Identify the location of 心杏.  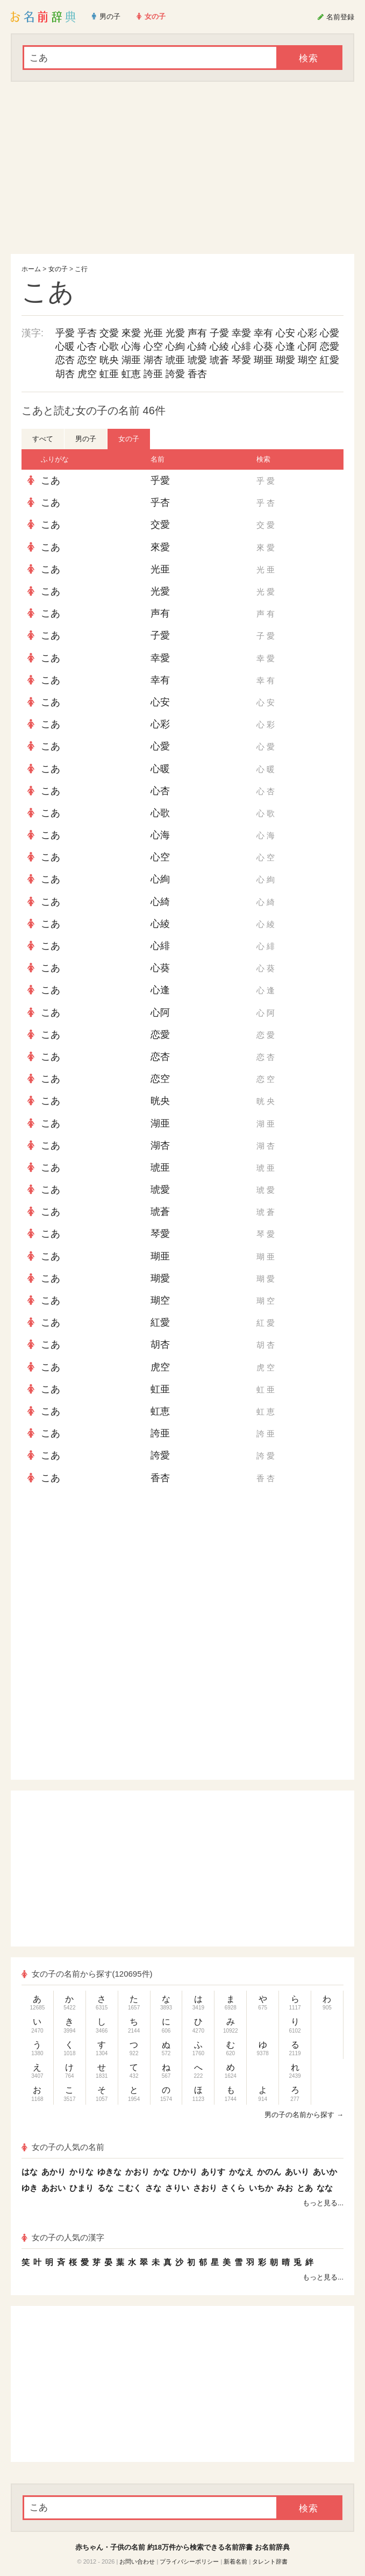
(87, 346).